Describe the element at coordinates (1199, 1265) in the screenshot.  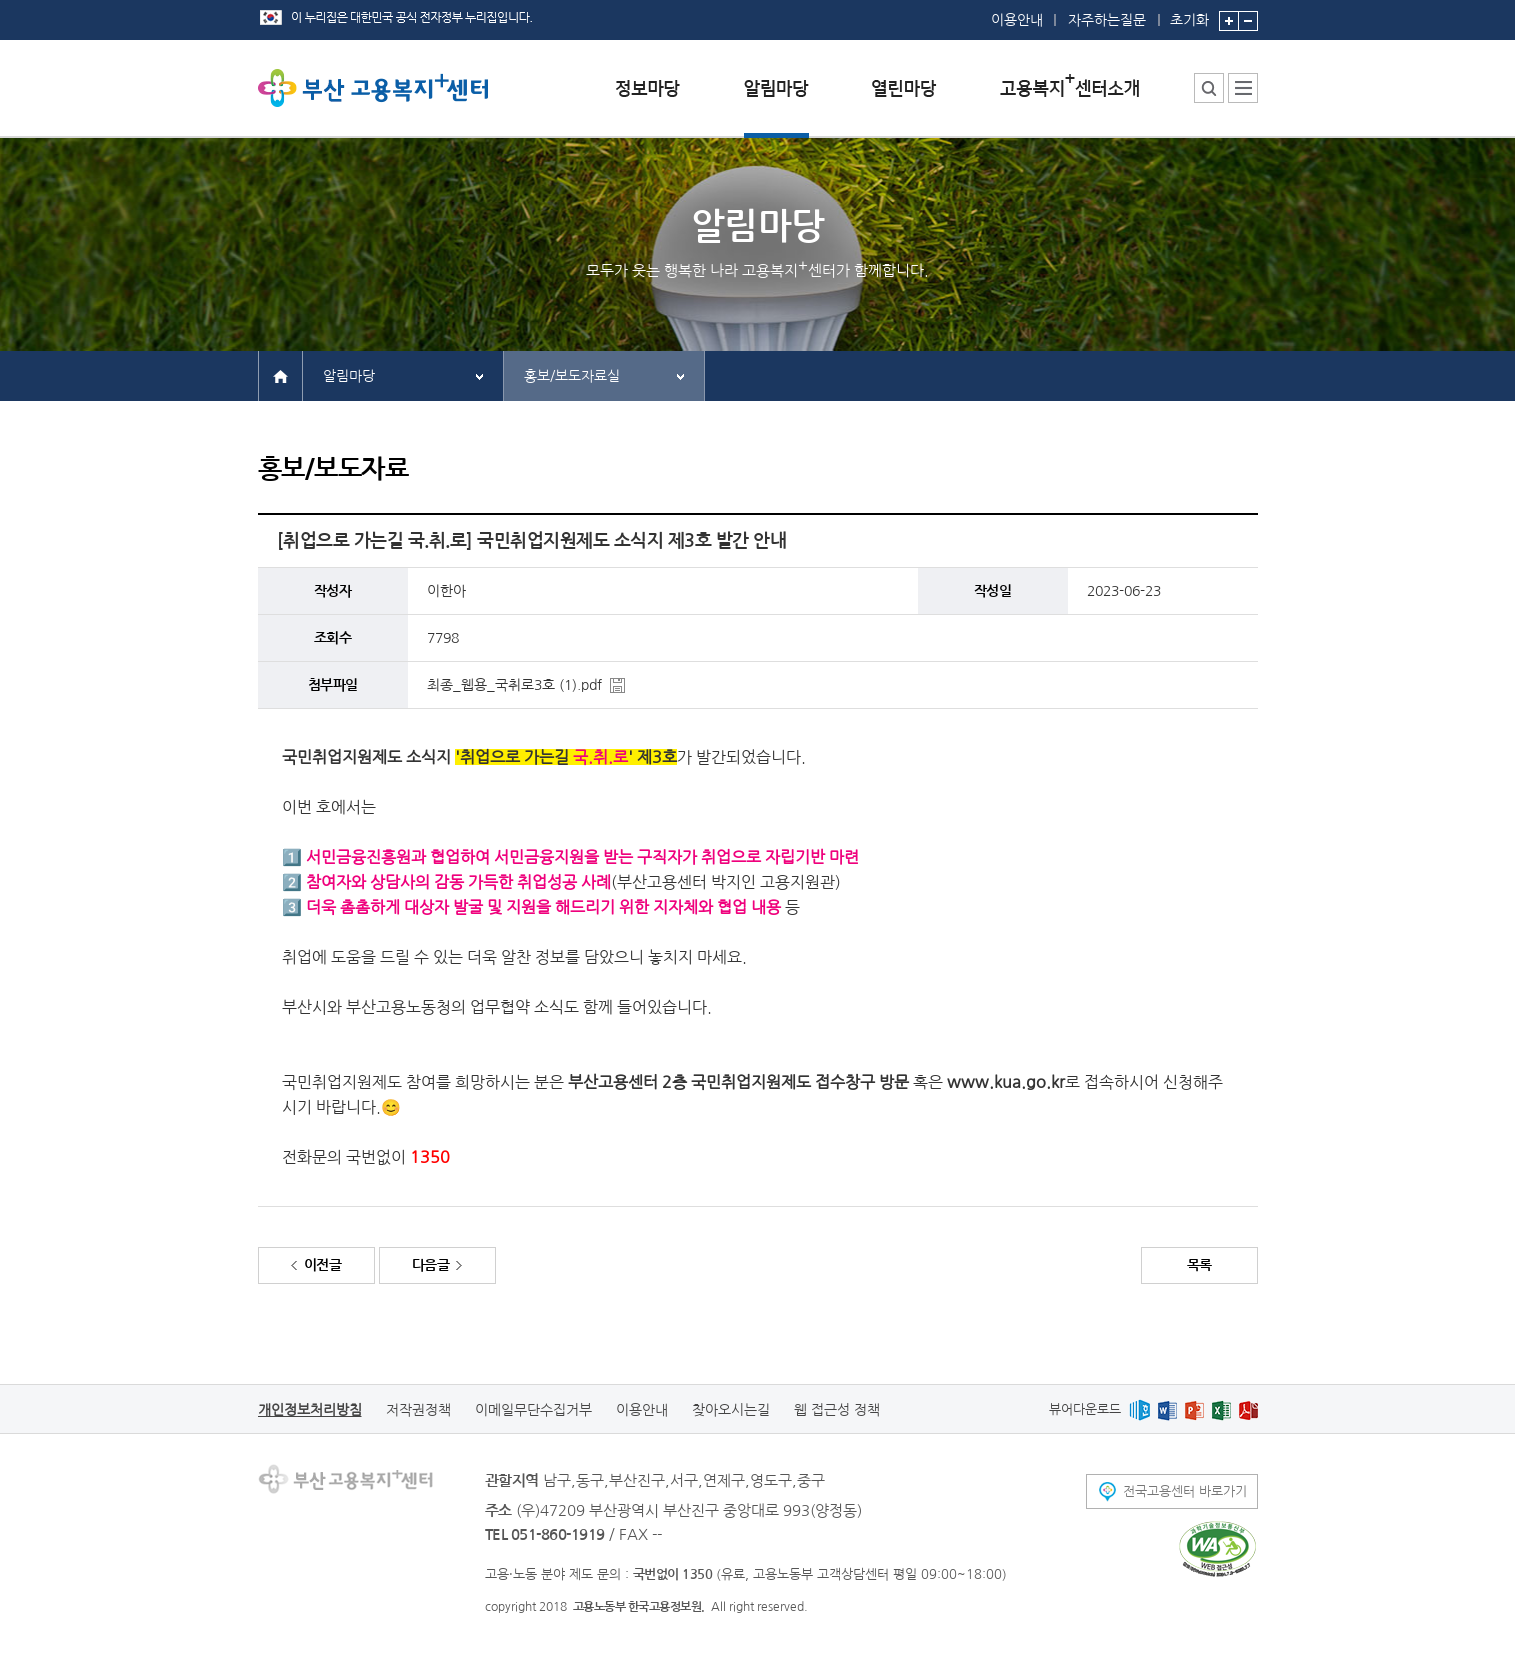
I see `목록` at that location.